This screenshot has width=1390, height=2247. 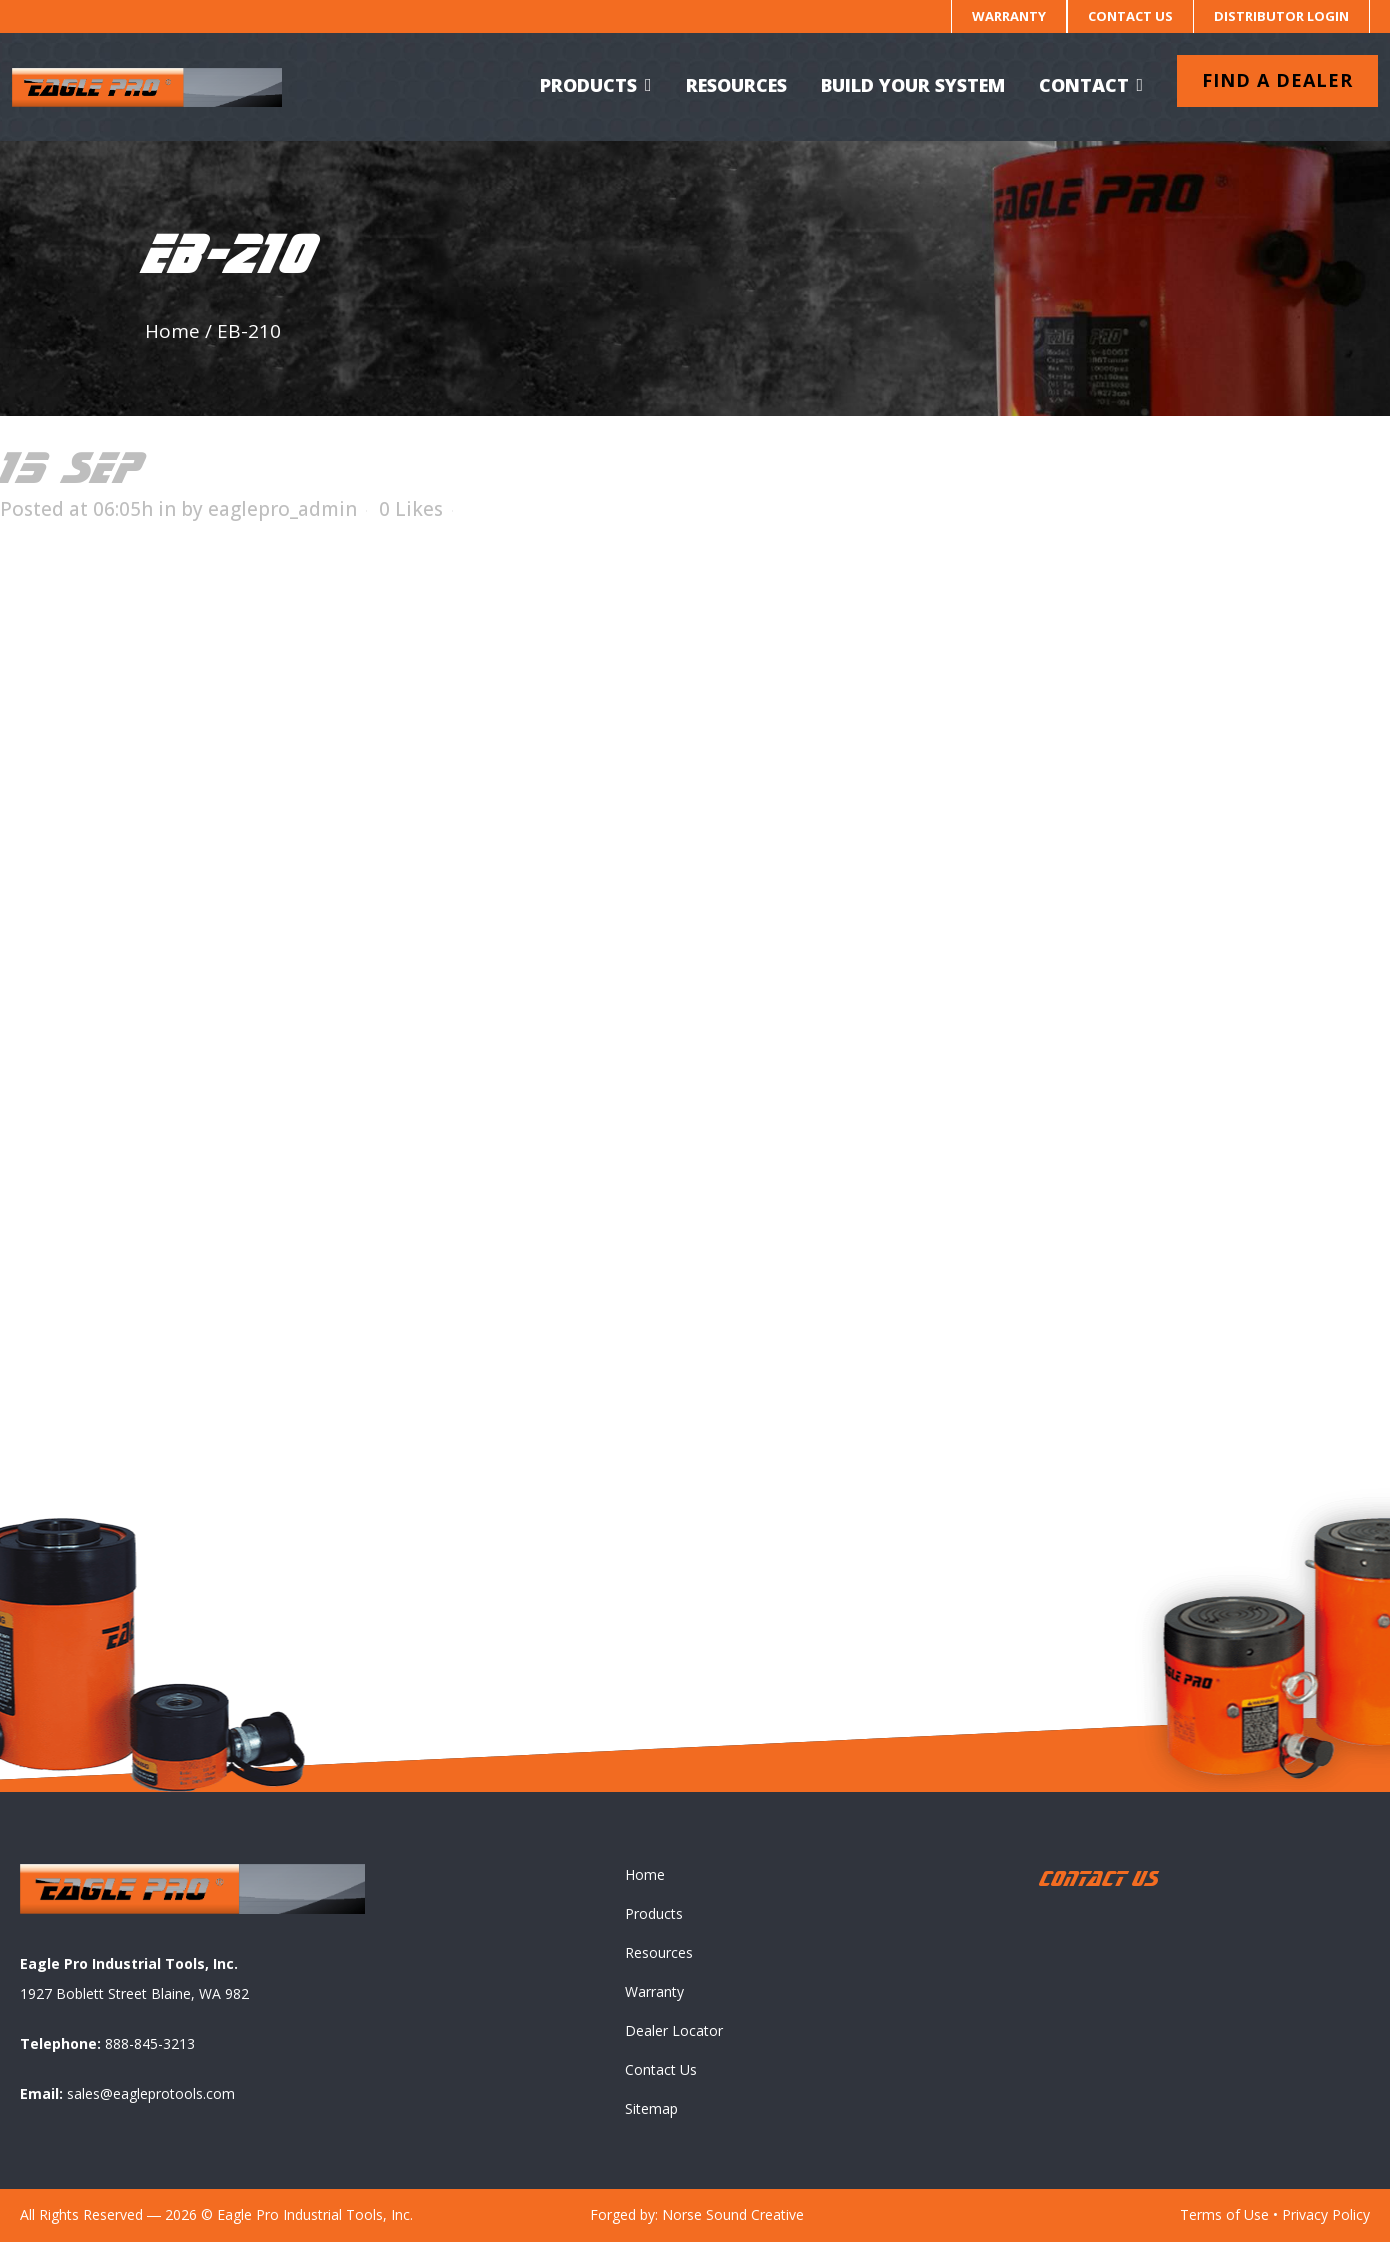 What do you see at coordinates (1130, 16) in the screenshot?
I see `Contact Us` at bounding box center [1130, 16].